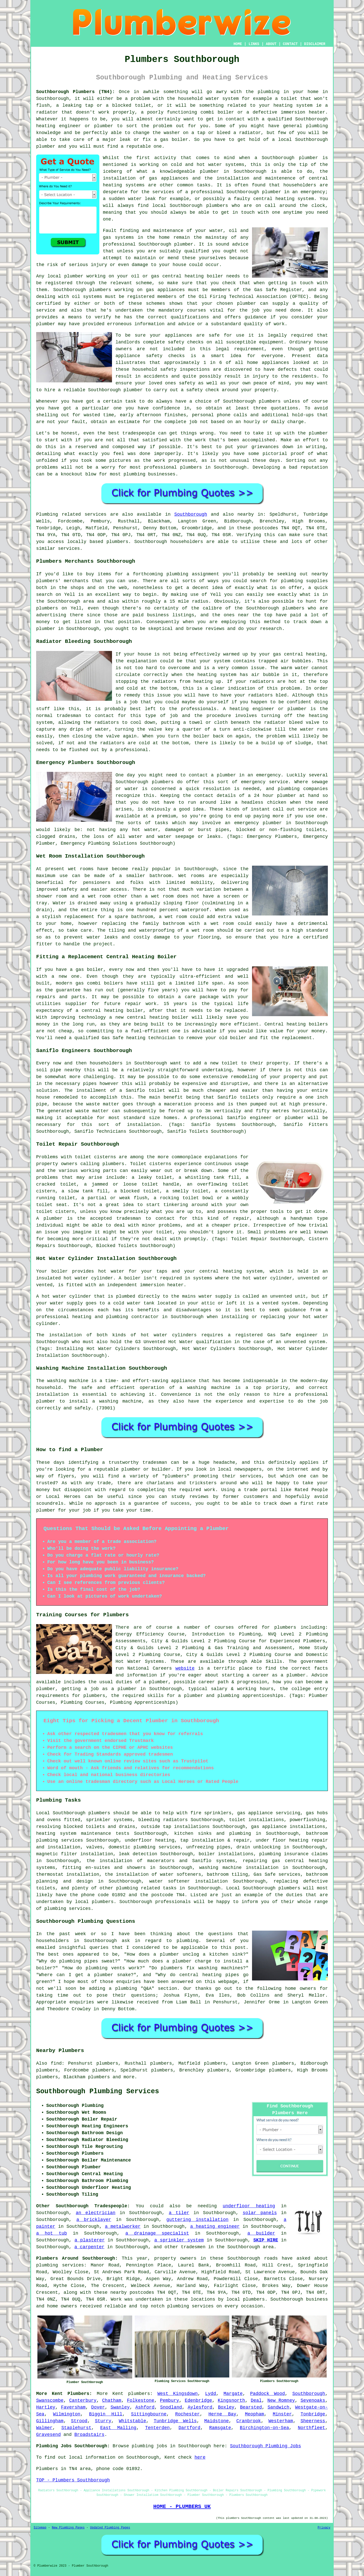 The image size is (364, 2576). I want to click on Swanscombe, so click(49, 2400).